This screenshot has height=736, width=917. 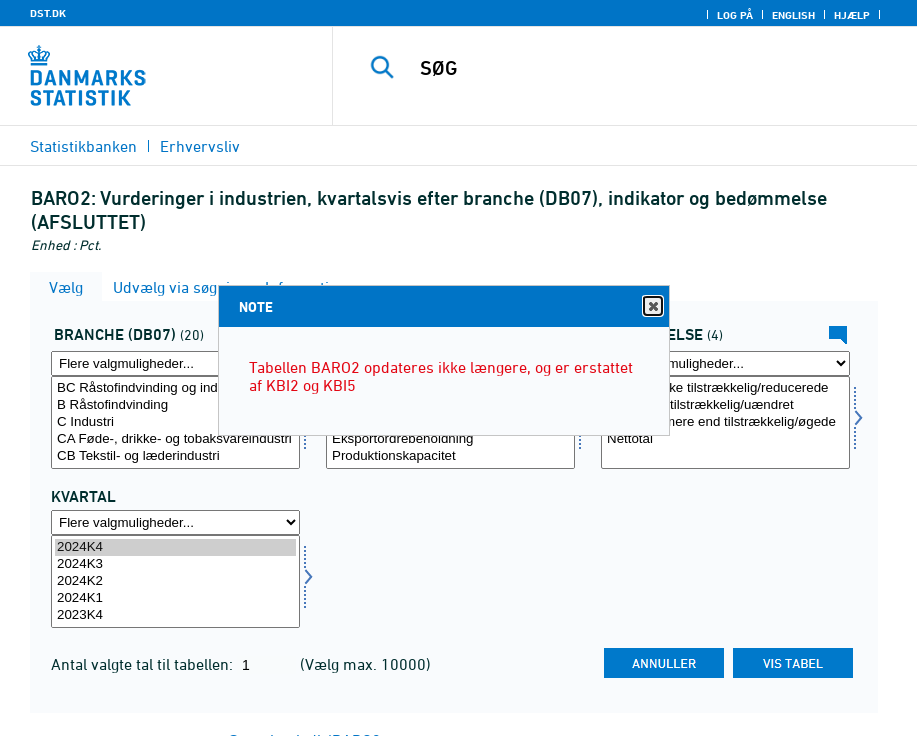 I want to click on [Vælg bedømmelse], so click(x=725, y=422).